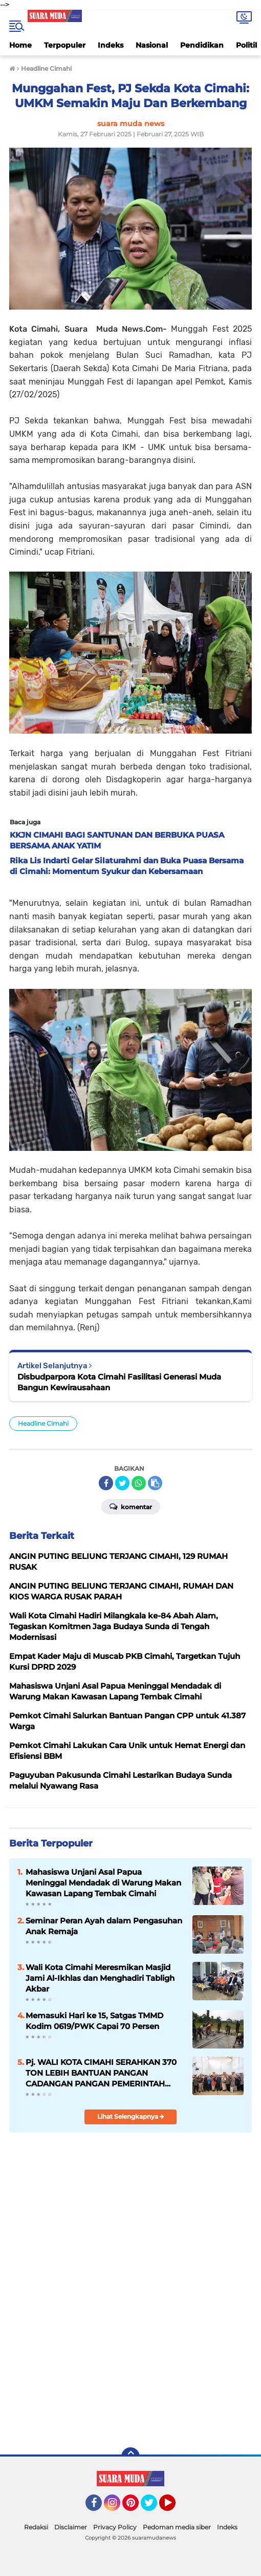 The image size is (261, 2576). Describe the element at coordinates (122, 1483) in the screenshot. I see `[share-twitter]` at that location.